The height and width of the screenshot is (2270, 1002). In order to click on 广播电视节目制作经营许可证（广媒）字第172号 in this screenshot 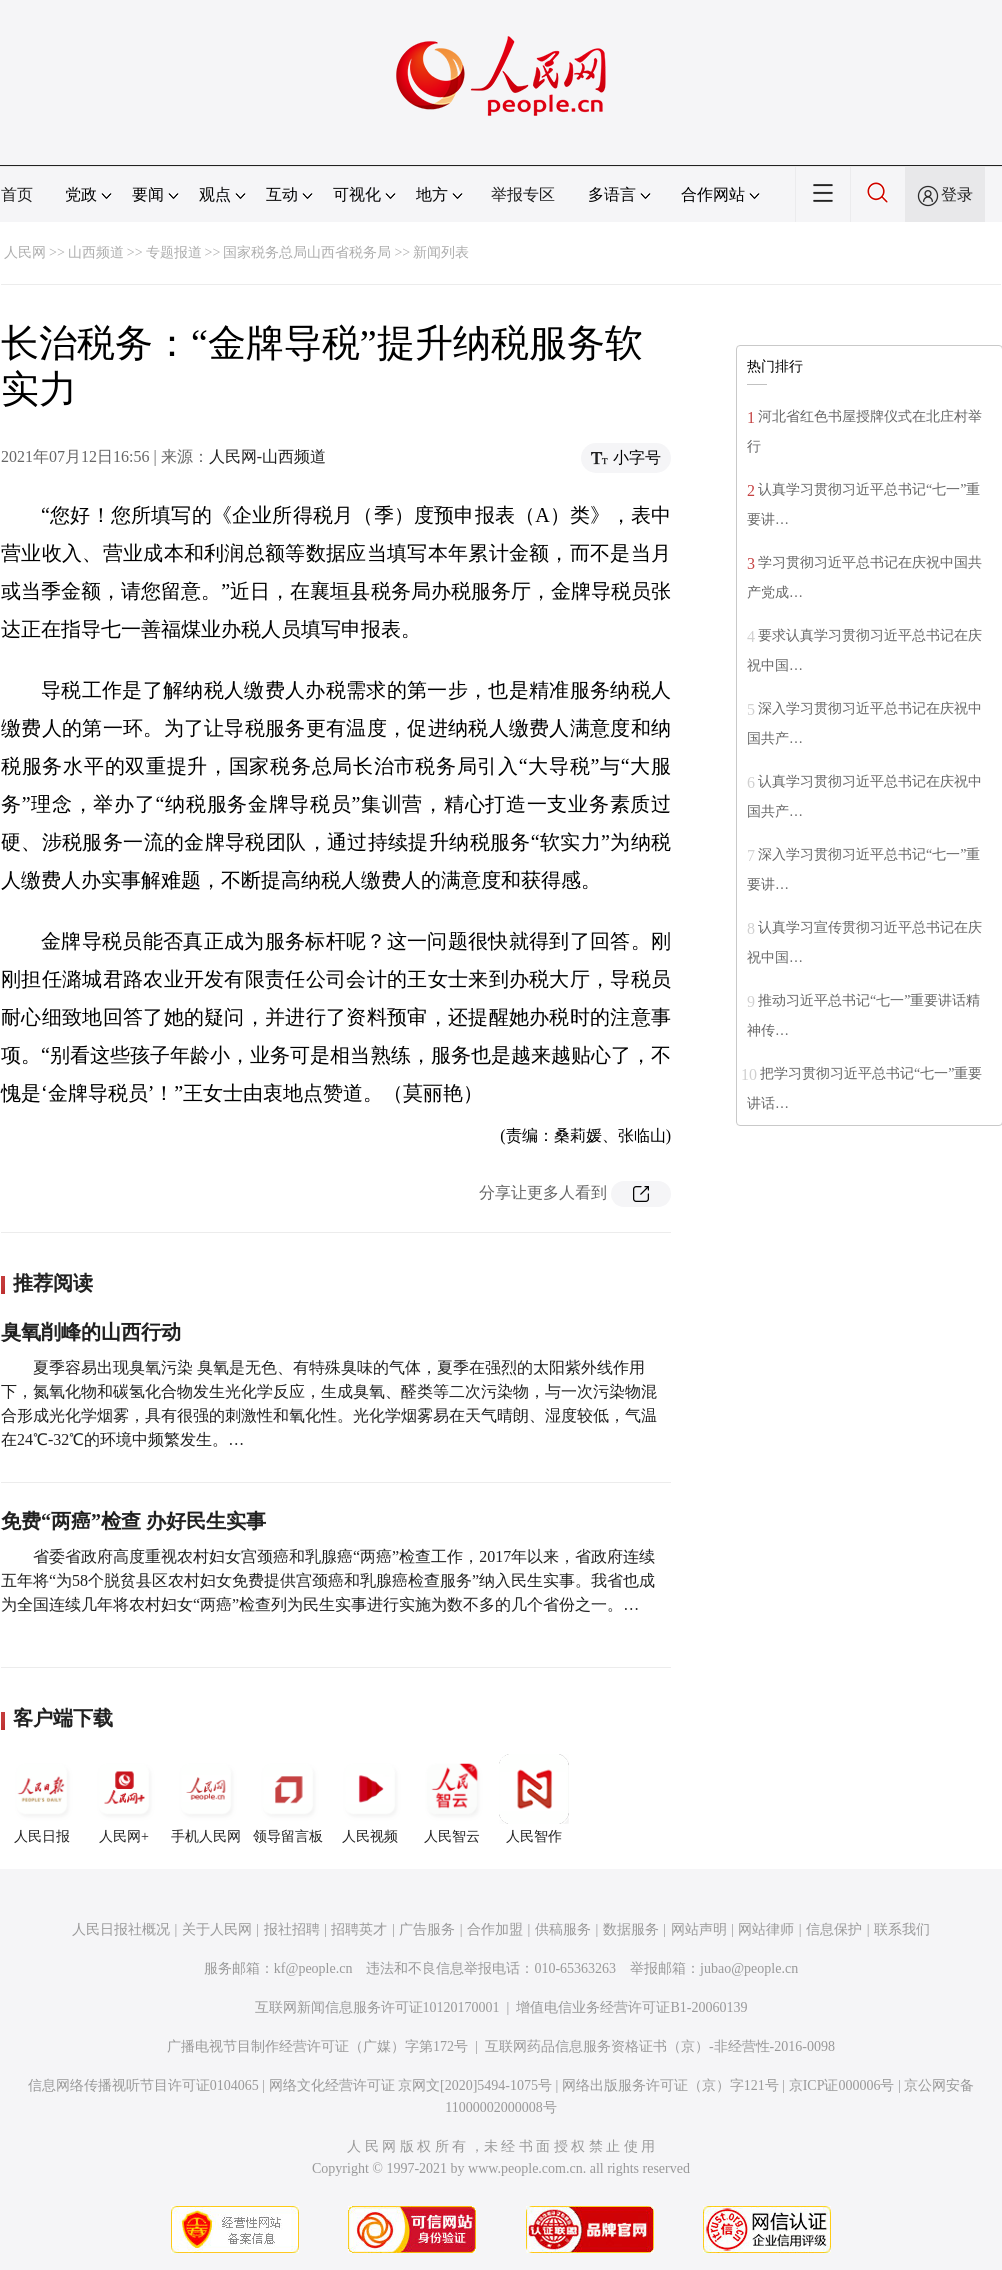, I will do `click(317, 2046)`.